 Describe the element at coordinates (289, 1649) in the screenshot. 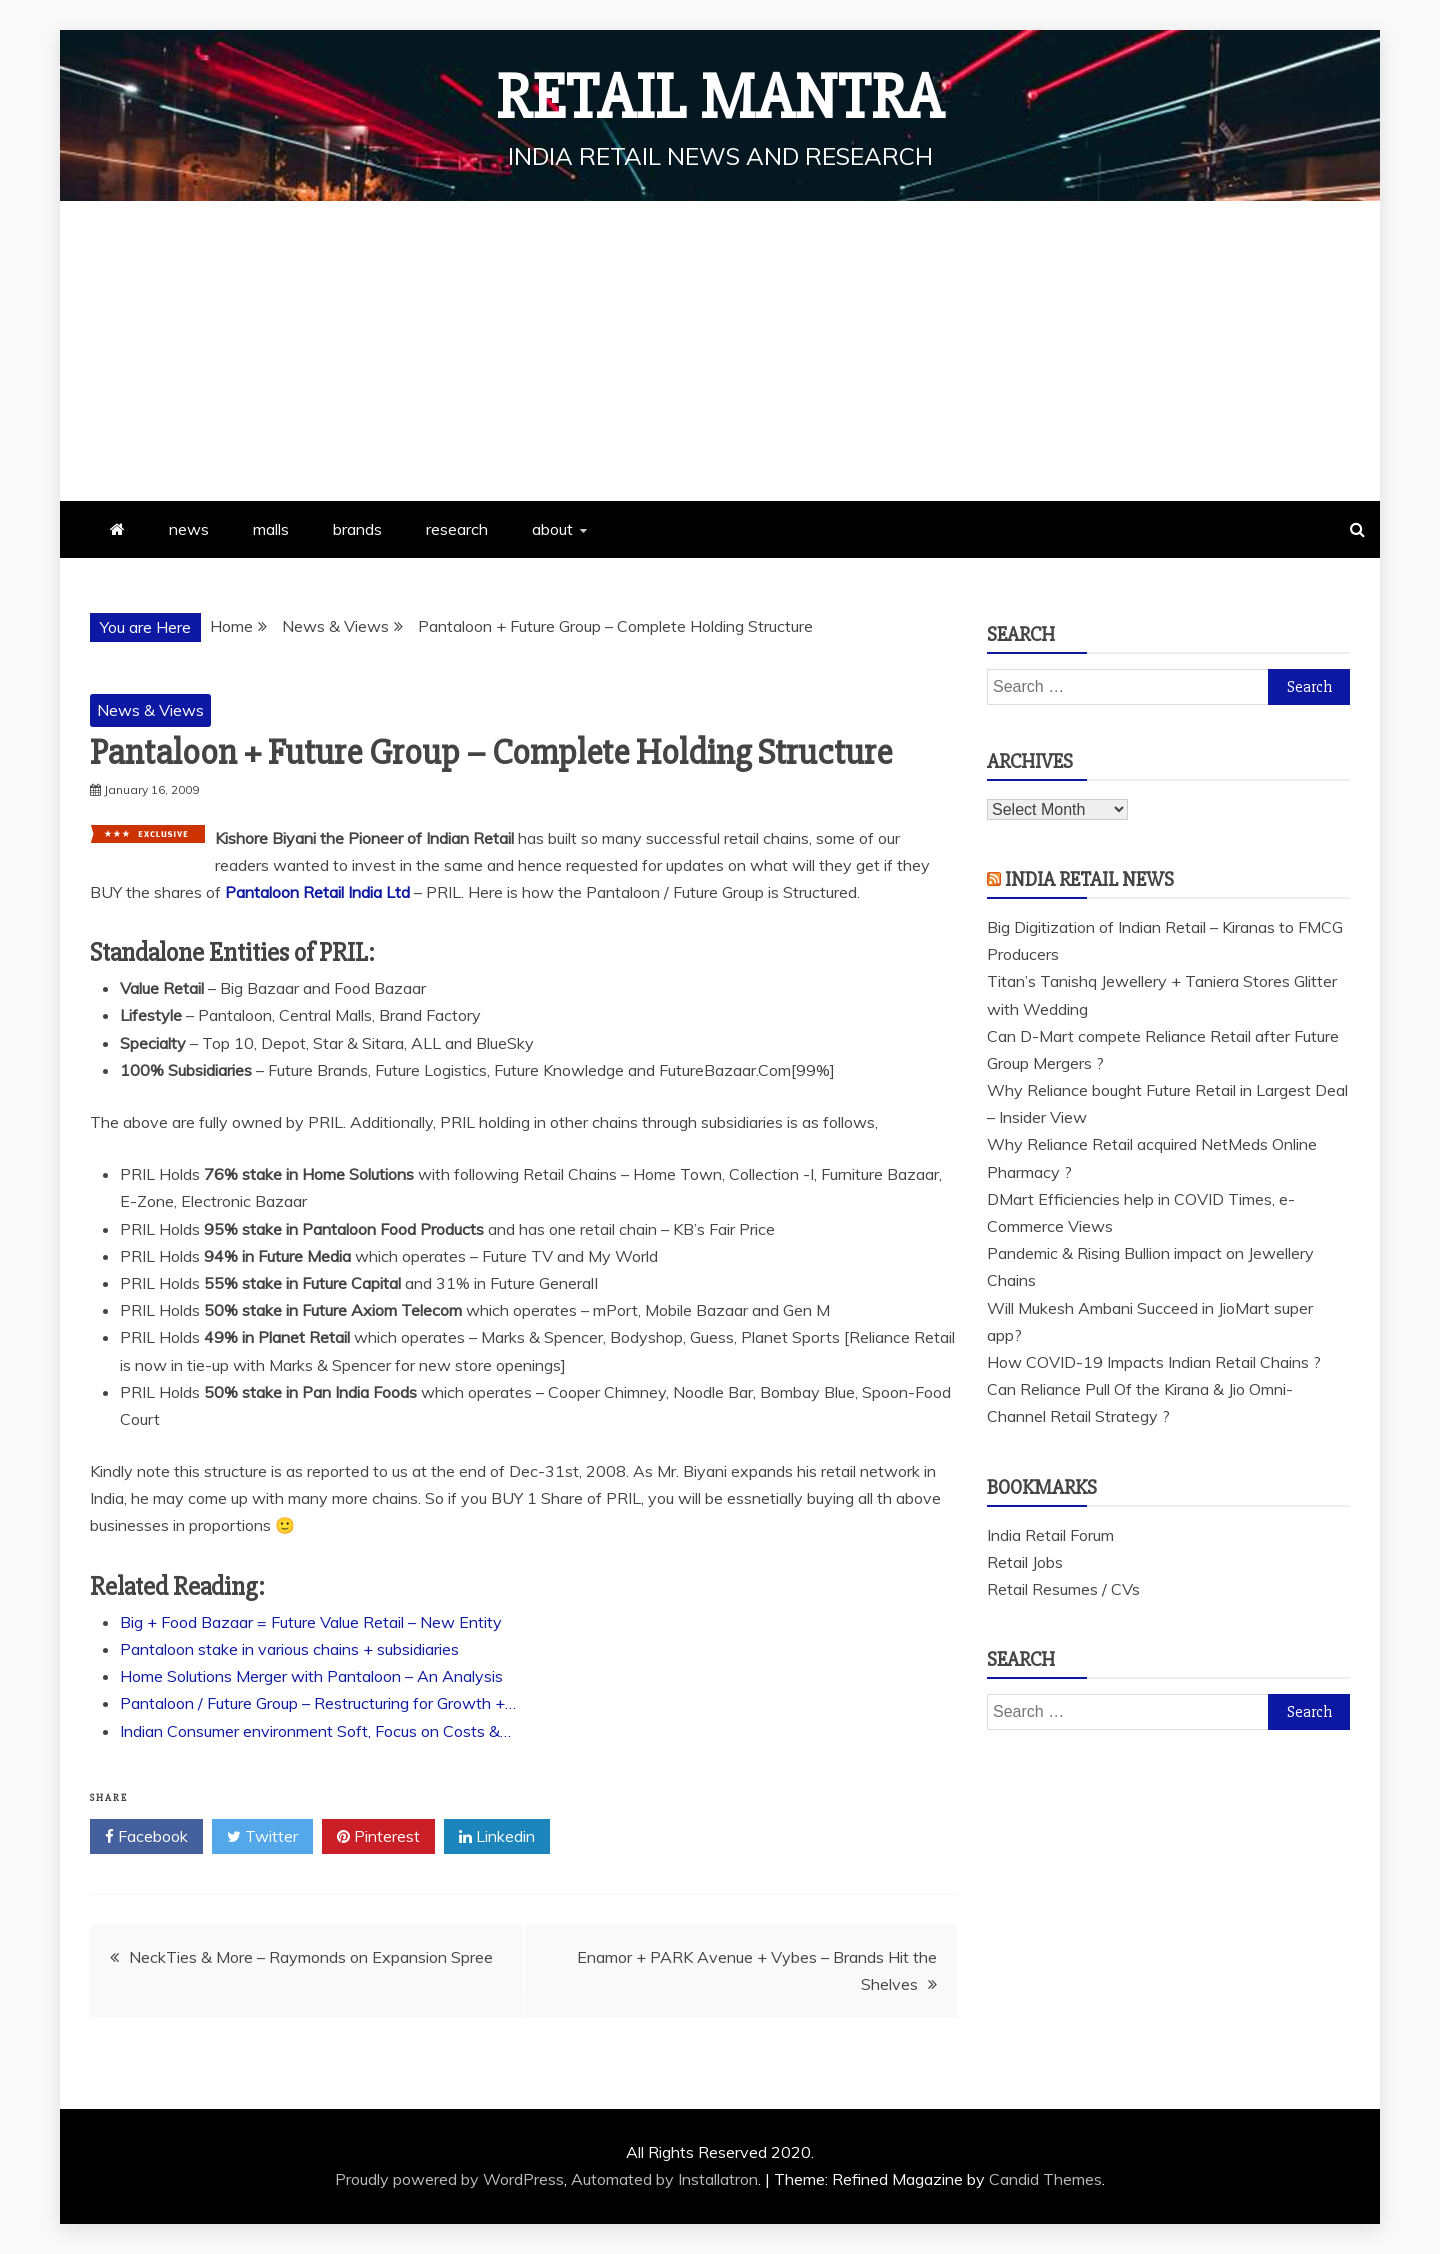

I see `Pantaloon stake in various chains + subsidiaries` at that location.